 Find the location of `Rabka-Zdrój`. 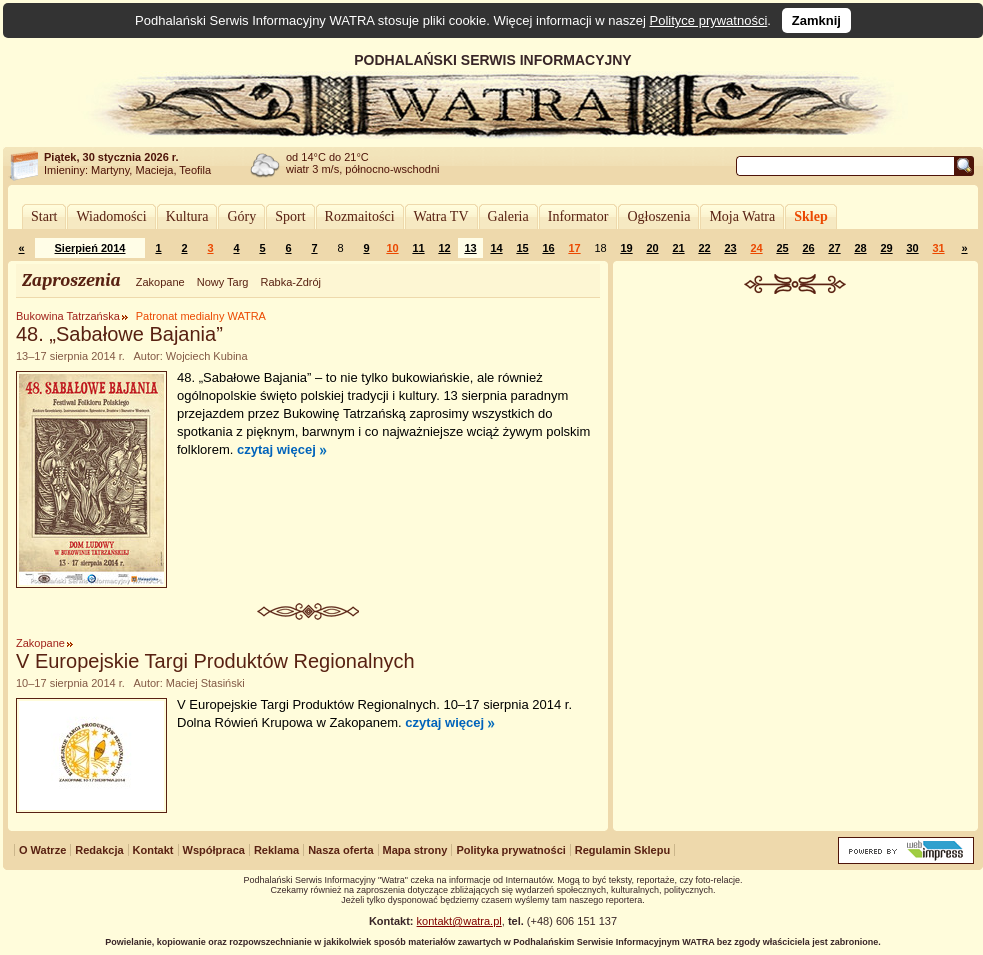

Rabka-Zdrój is located at coordinates (290, 282).